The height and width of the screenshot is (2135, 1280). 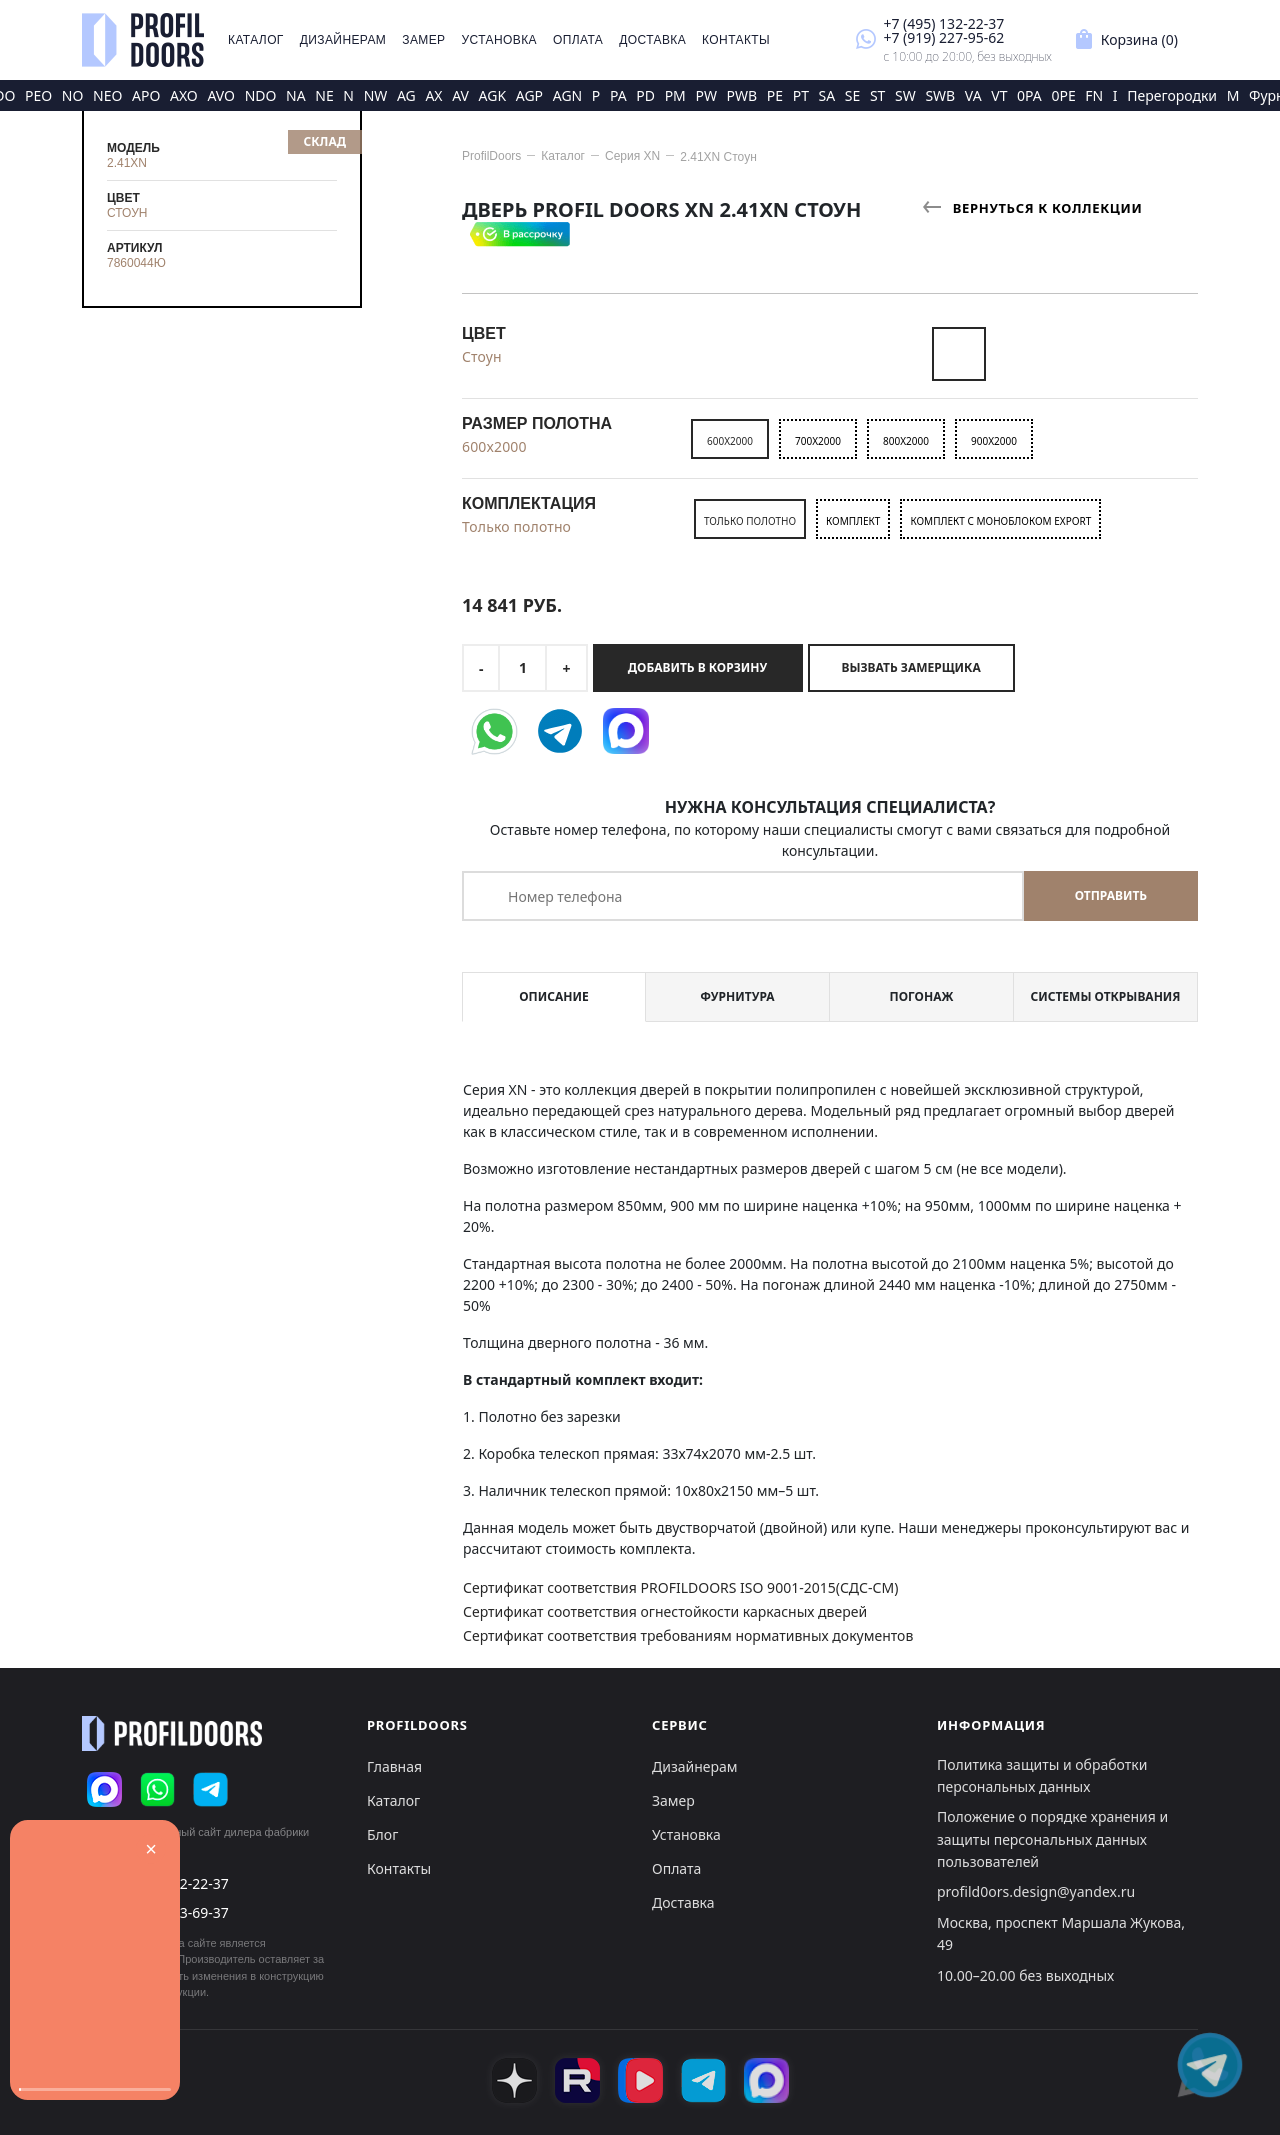 I want to click on PA, so click(x=618, y=95).